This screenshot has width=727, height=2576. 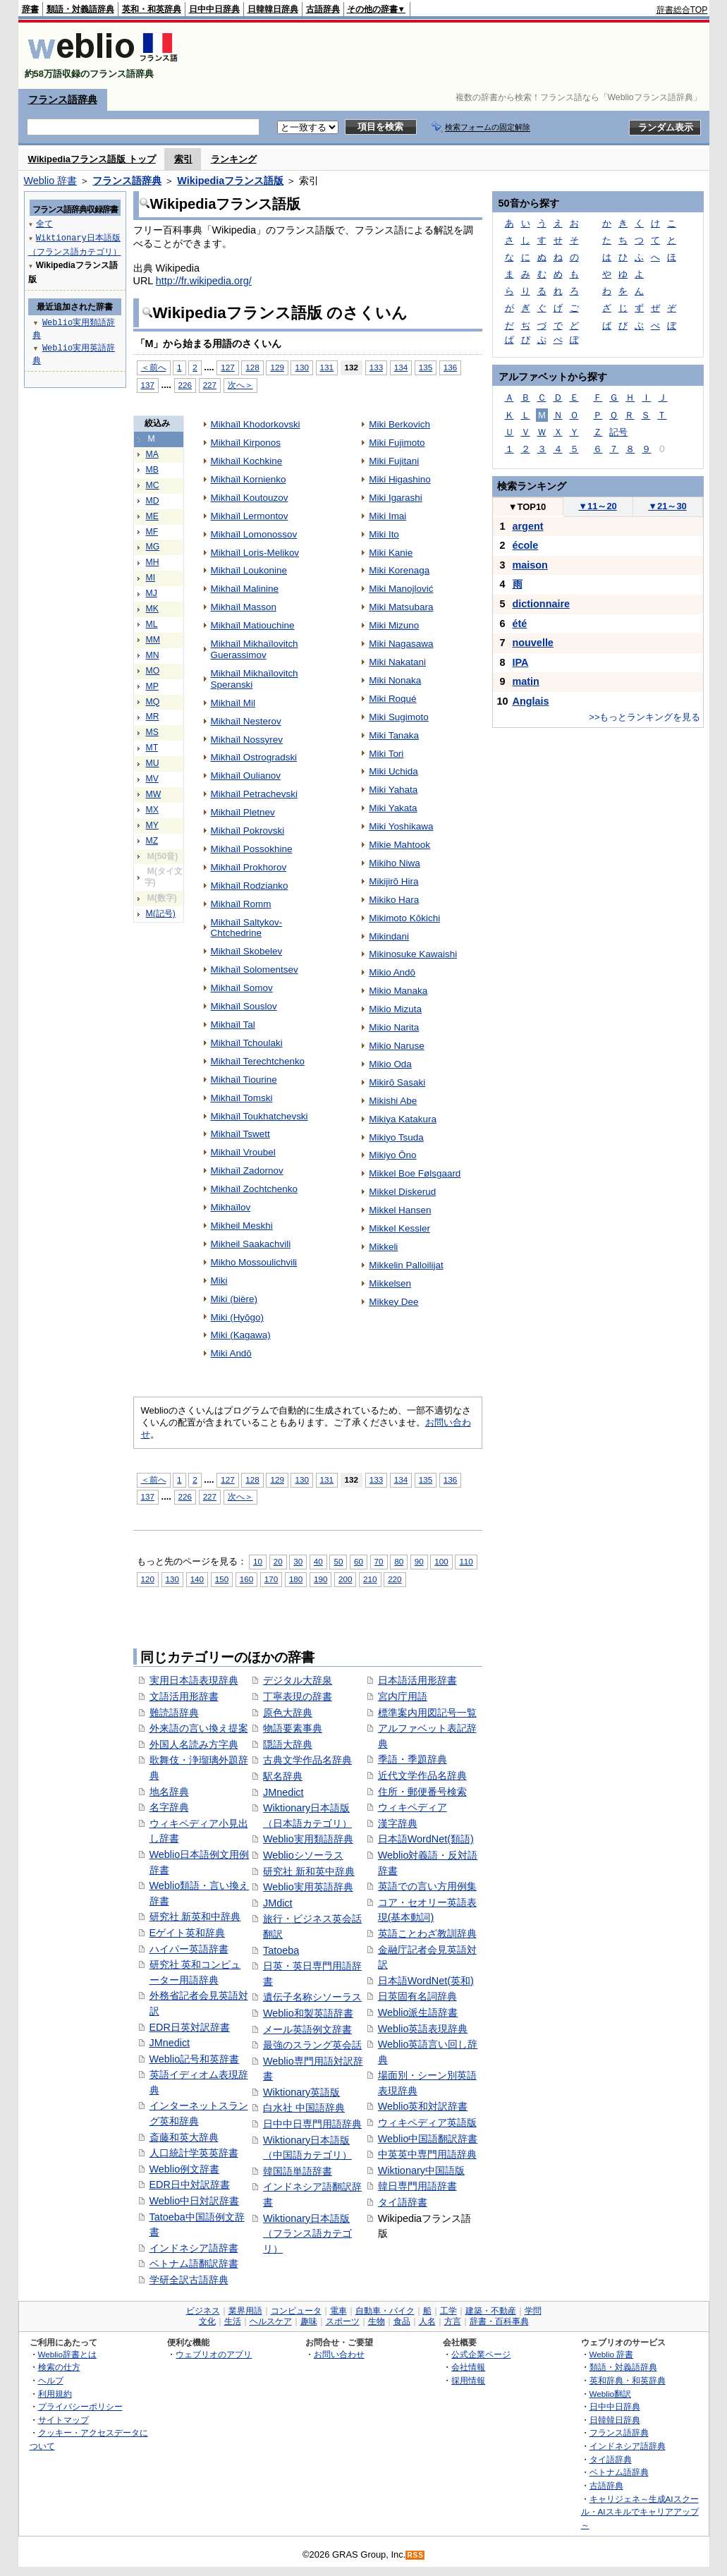 I want to click on MN, so click(x=152, y=655).